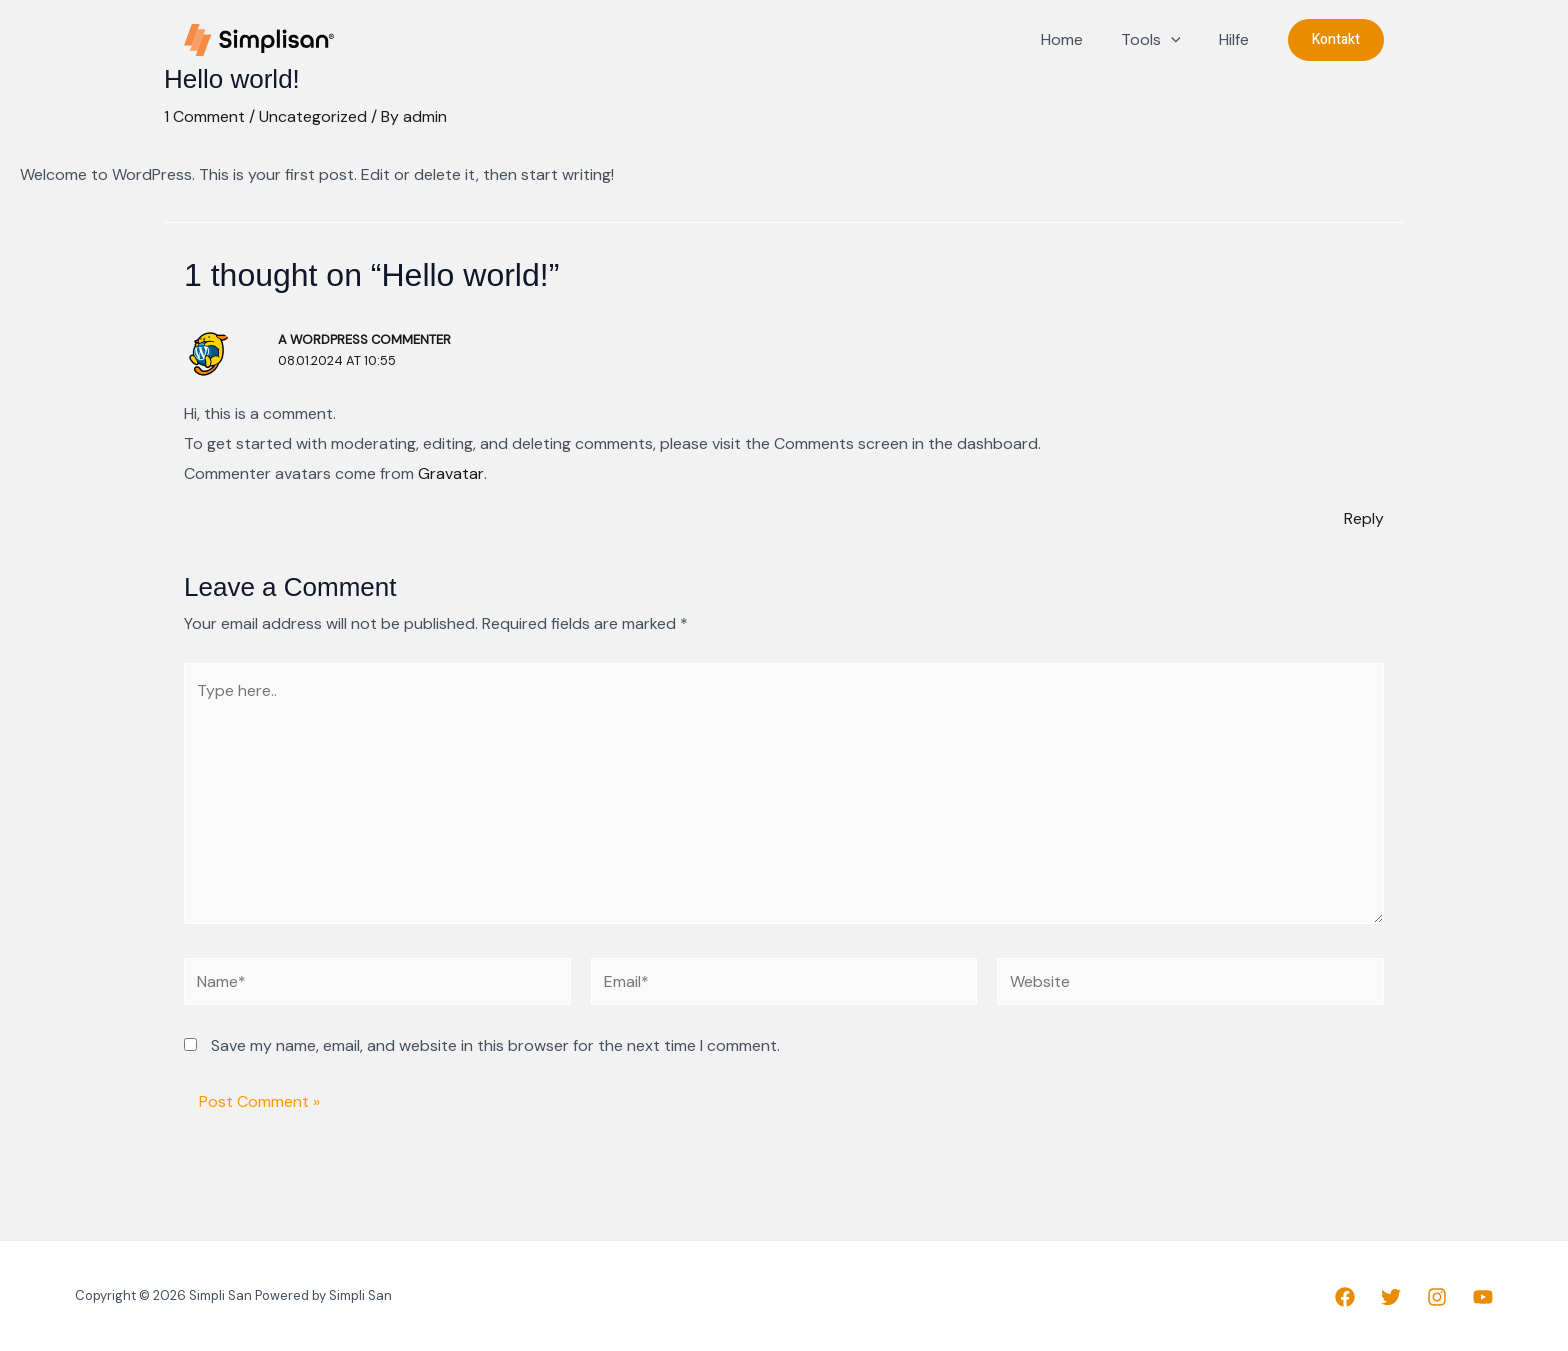  Describe the element at coordinates (1077, 39) in the screenshot. I see `Home` at that location.